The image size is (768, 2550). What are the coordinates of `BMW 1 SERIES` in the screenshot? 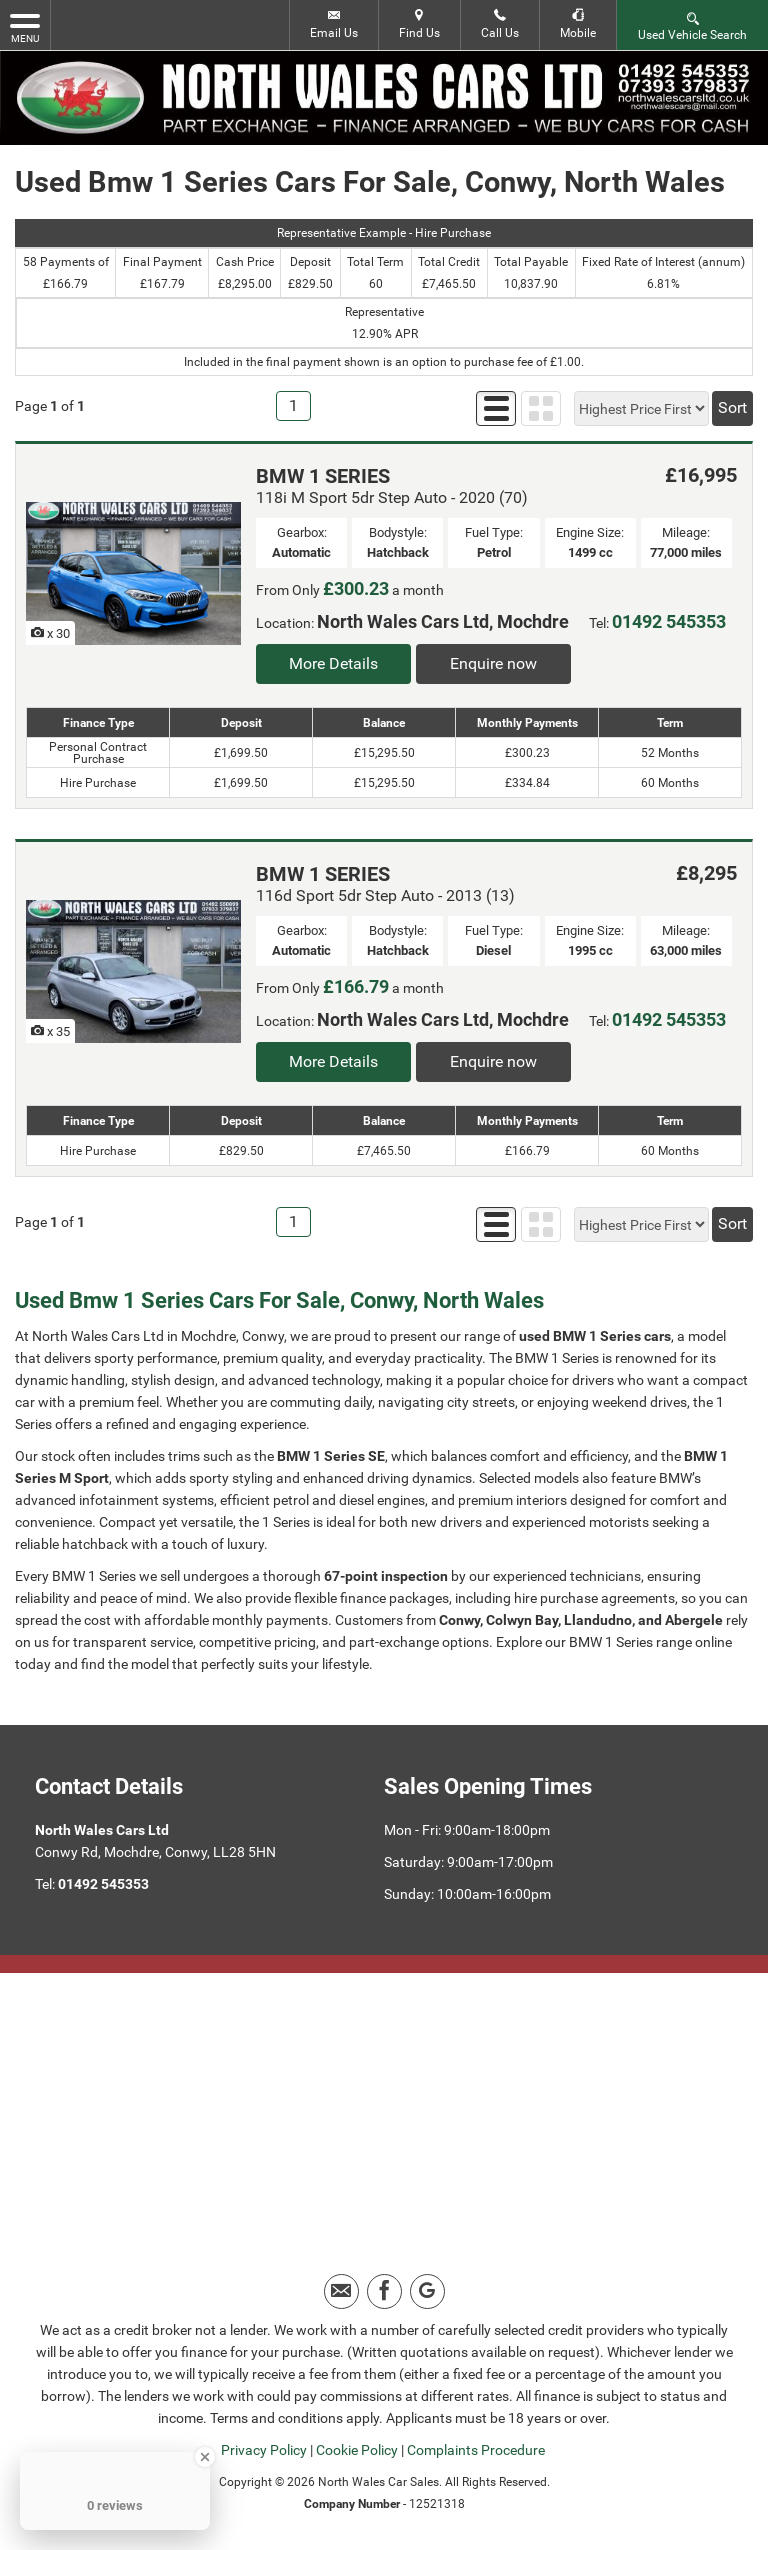 It's located at (323, 476).